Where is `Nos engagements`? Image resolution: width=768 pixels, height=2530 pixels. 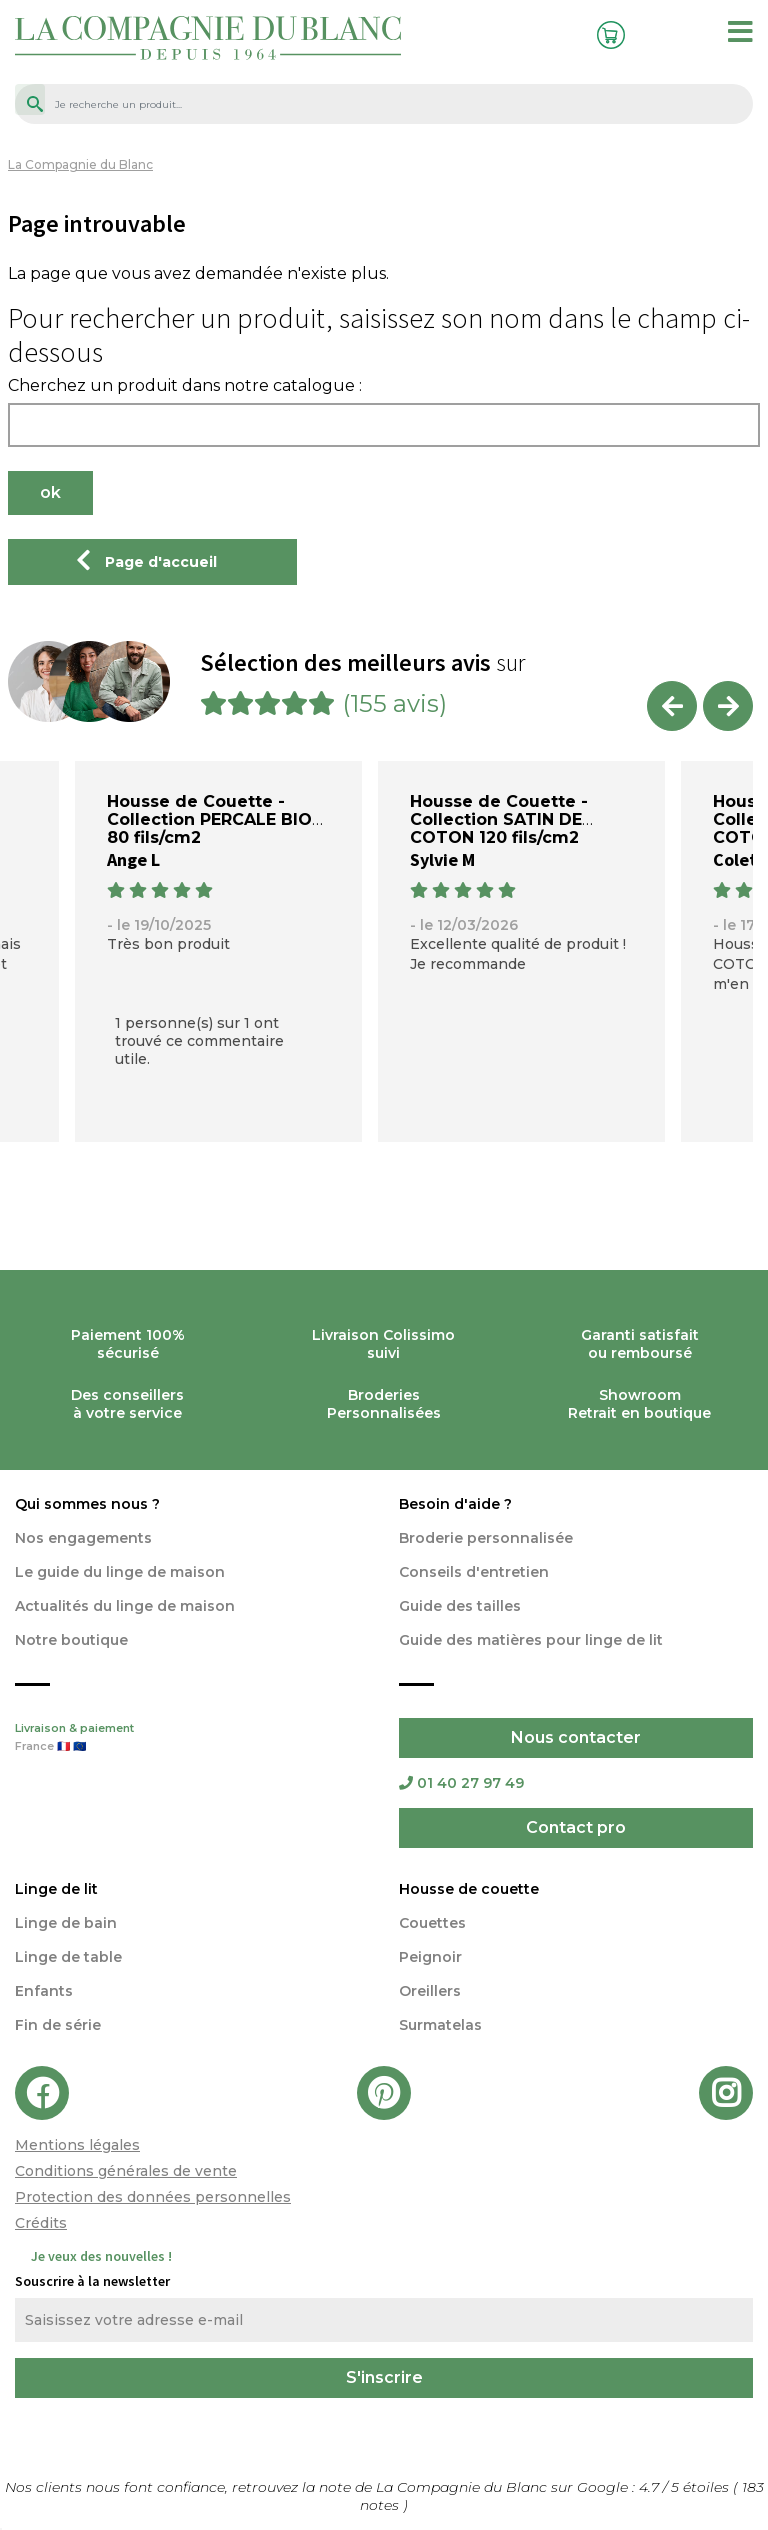
Nos engagements is located at coordinates (83, 1538).